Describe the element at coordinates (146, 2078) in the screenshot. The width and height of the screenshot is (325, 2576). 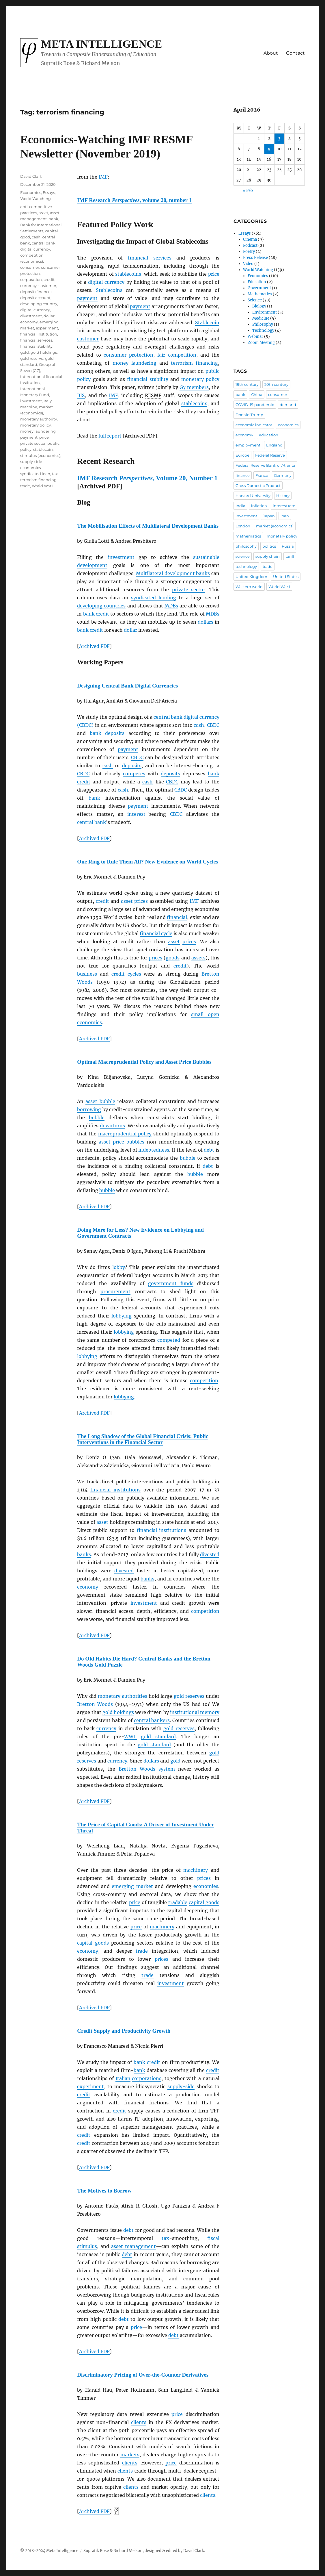
I see `corporations` at that location.